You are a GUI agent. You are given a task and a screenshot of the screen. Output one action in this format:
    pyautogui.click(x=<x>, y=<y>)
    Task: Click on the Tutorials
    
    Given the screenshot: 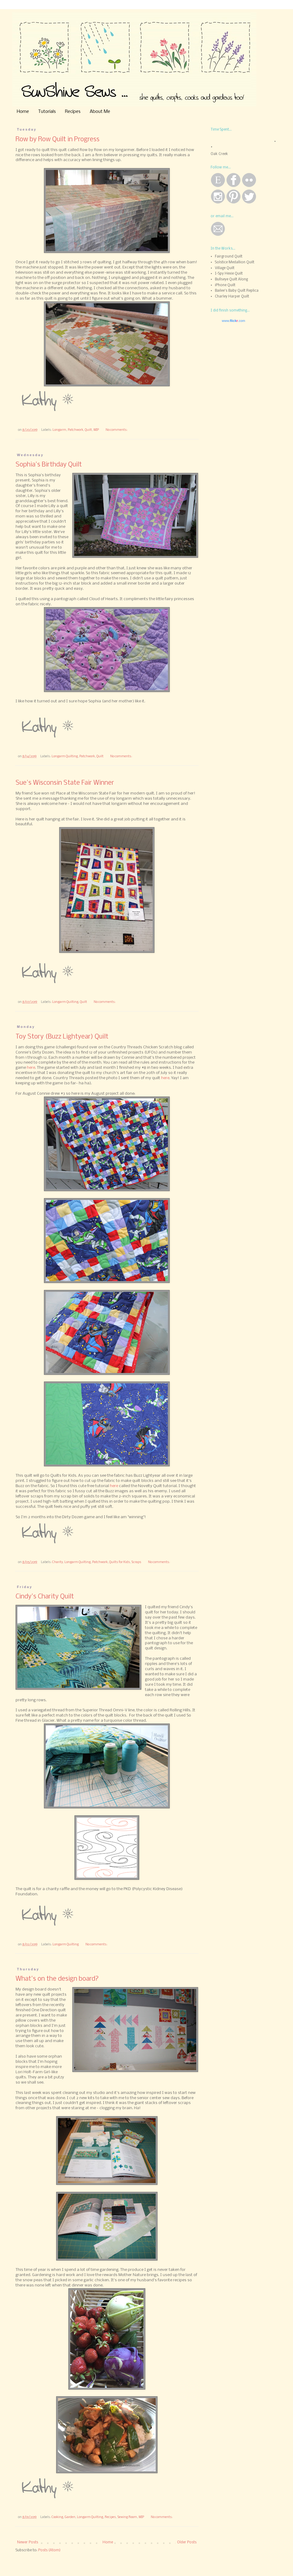 What is the action you would take?
    pyautogui.click(x=47, y=111)
    